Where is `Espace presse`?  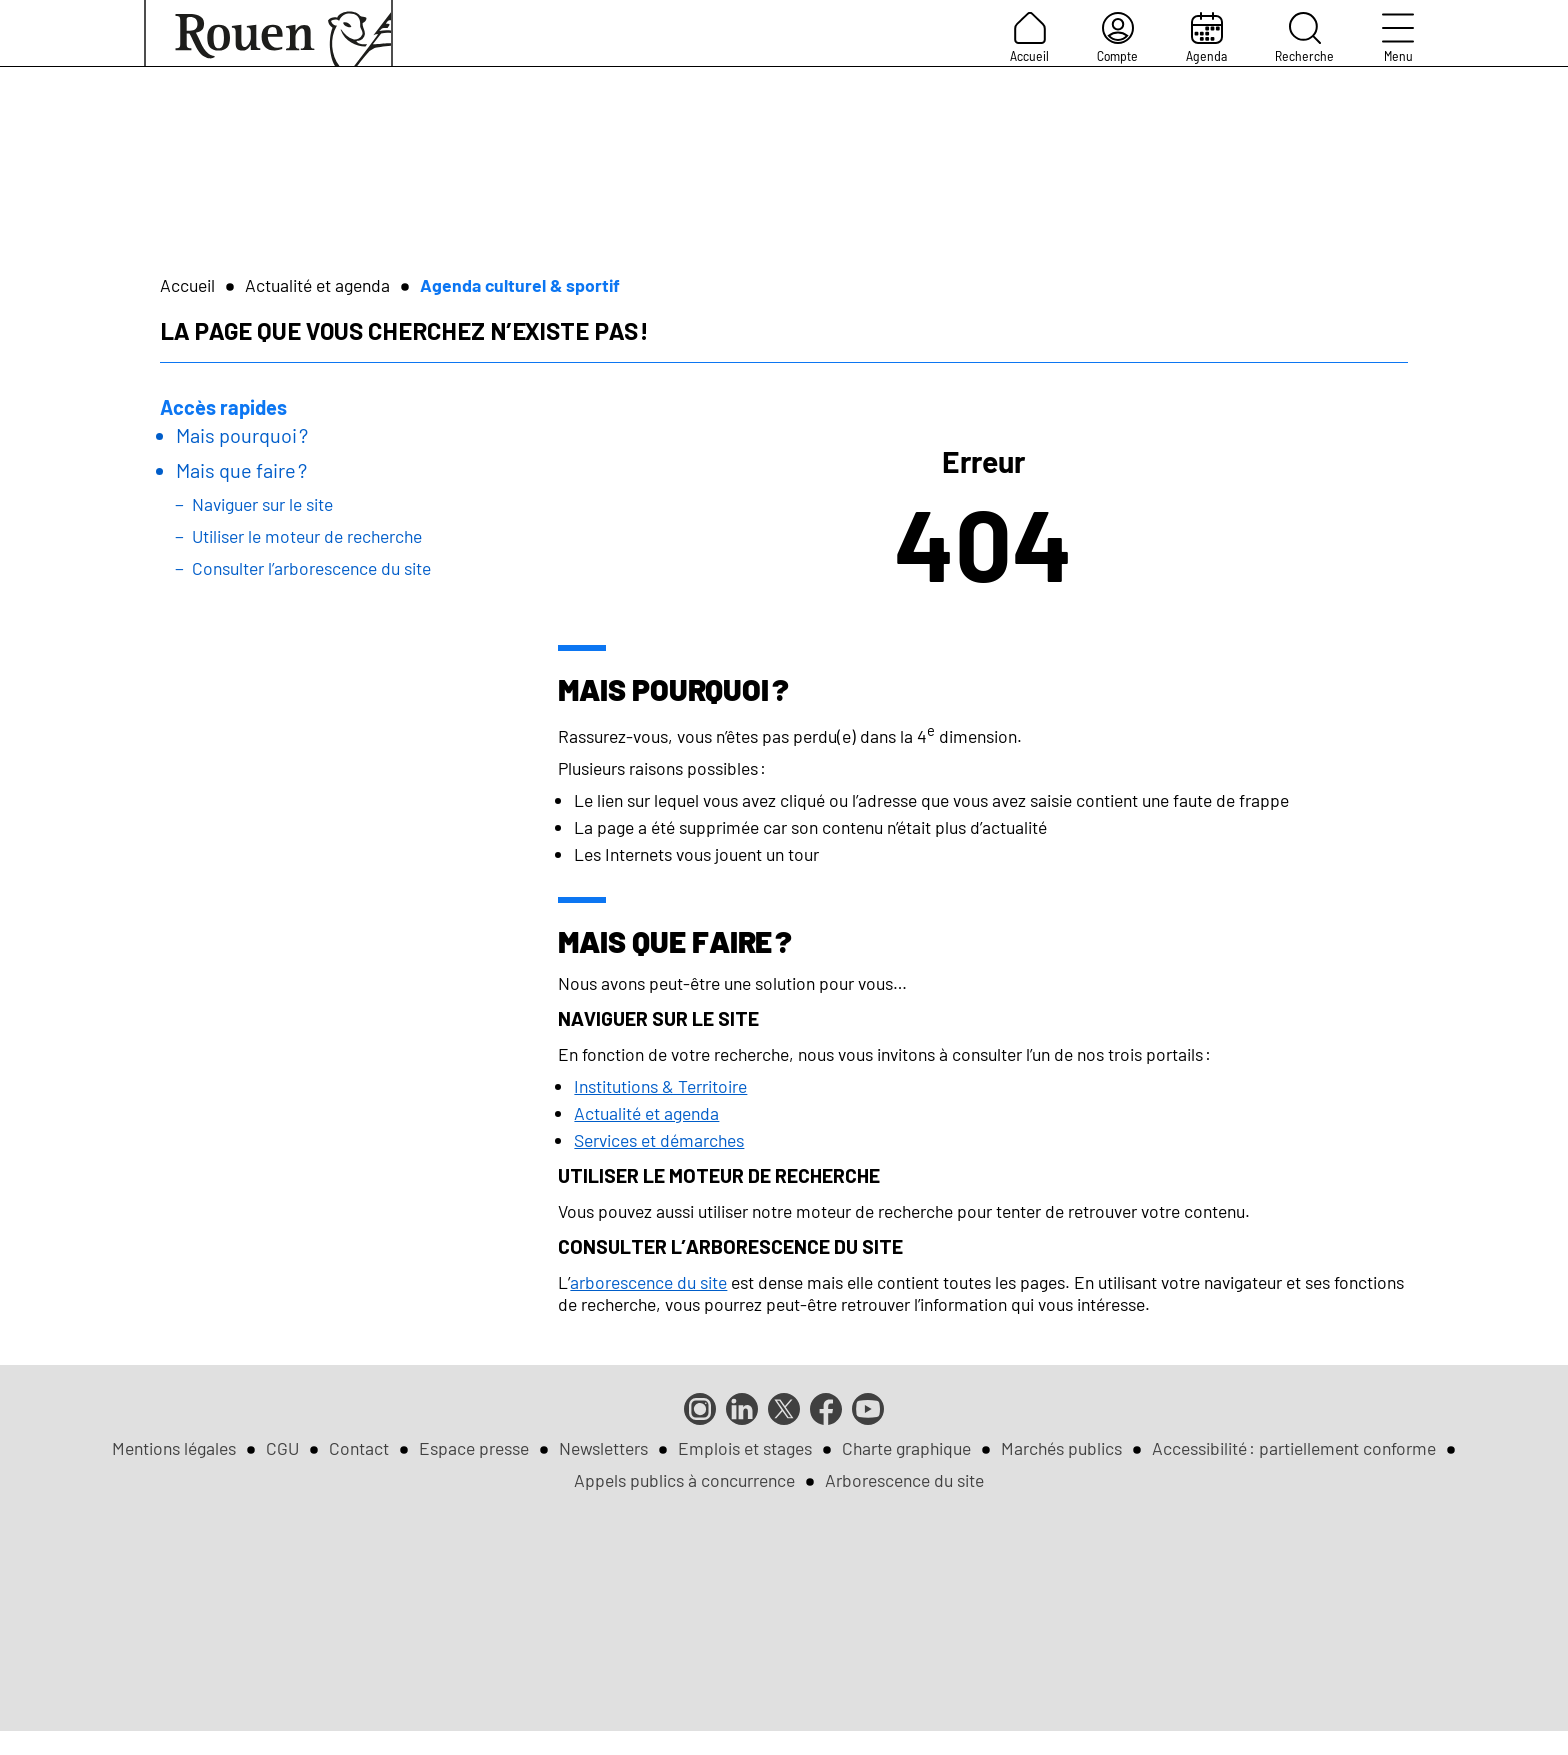
Espace presse is located at coordinates (474, 1448).